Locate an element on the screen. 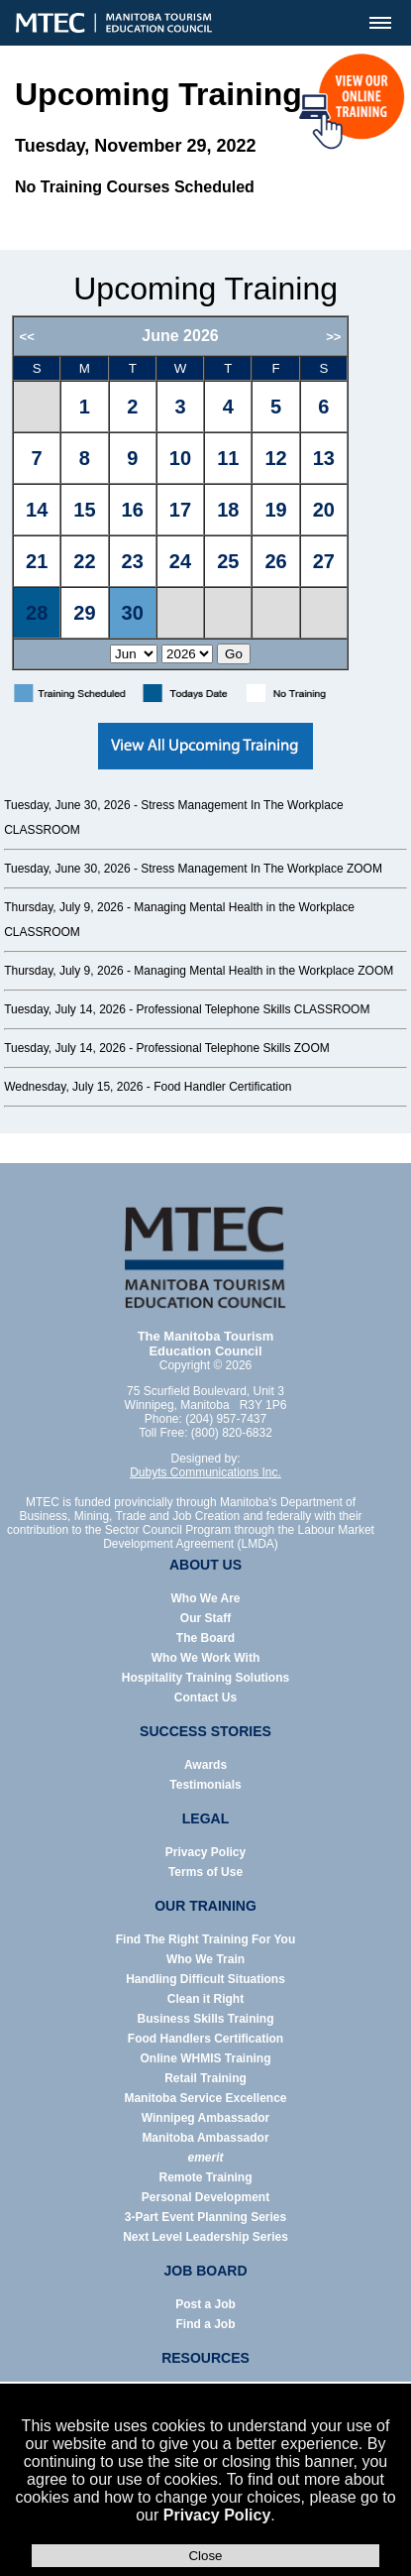  The Board is located at coordinates (205, 1638).